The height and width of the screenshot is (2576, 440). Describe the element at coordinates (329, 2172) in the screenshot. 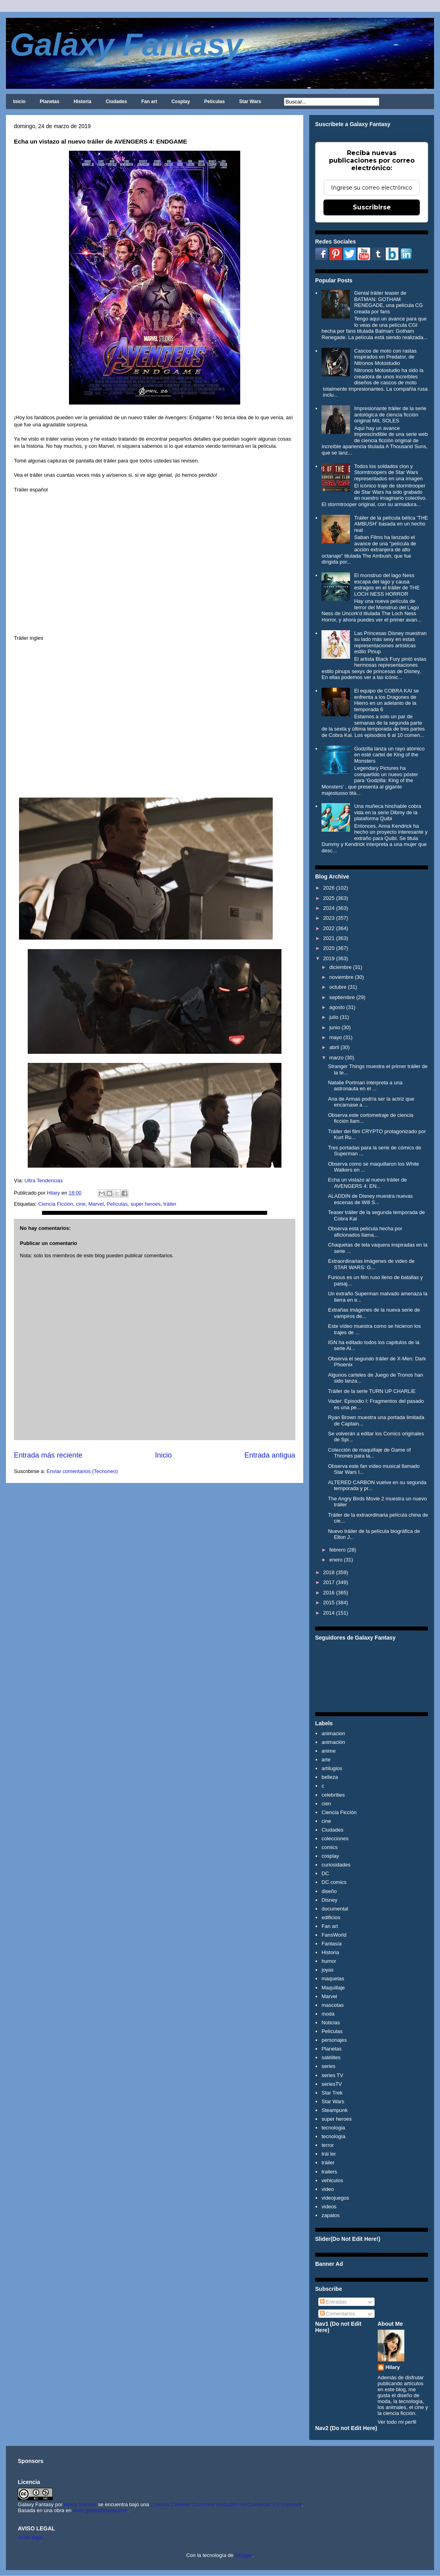

I see `trailers` at that location.